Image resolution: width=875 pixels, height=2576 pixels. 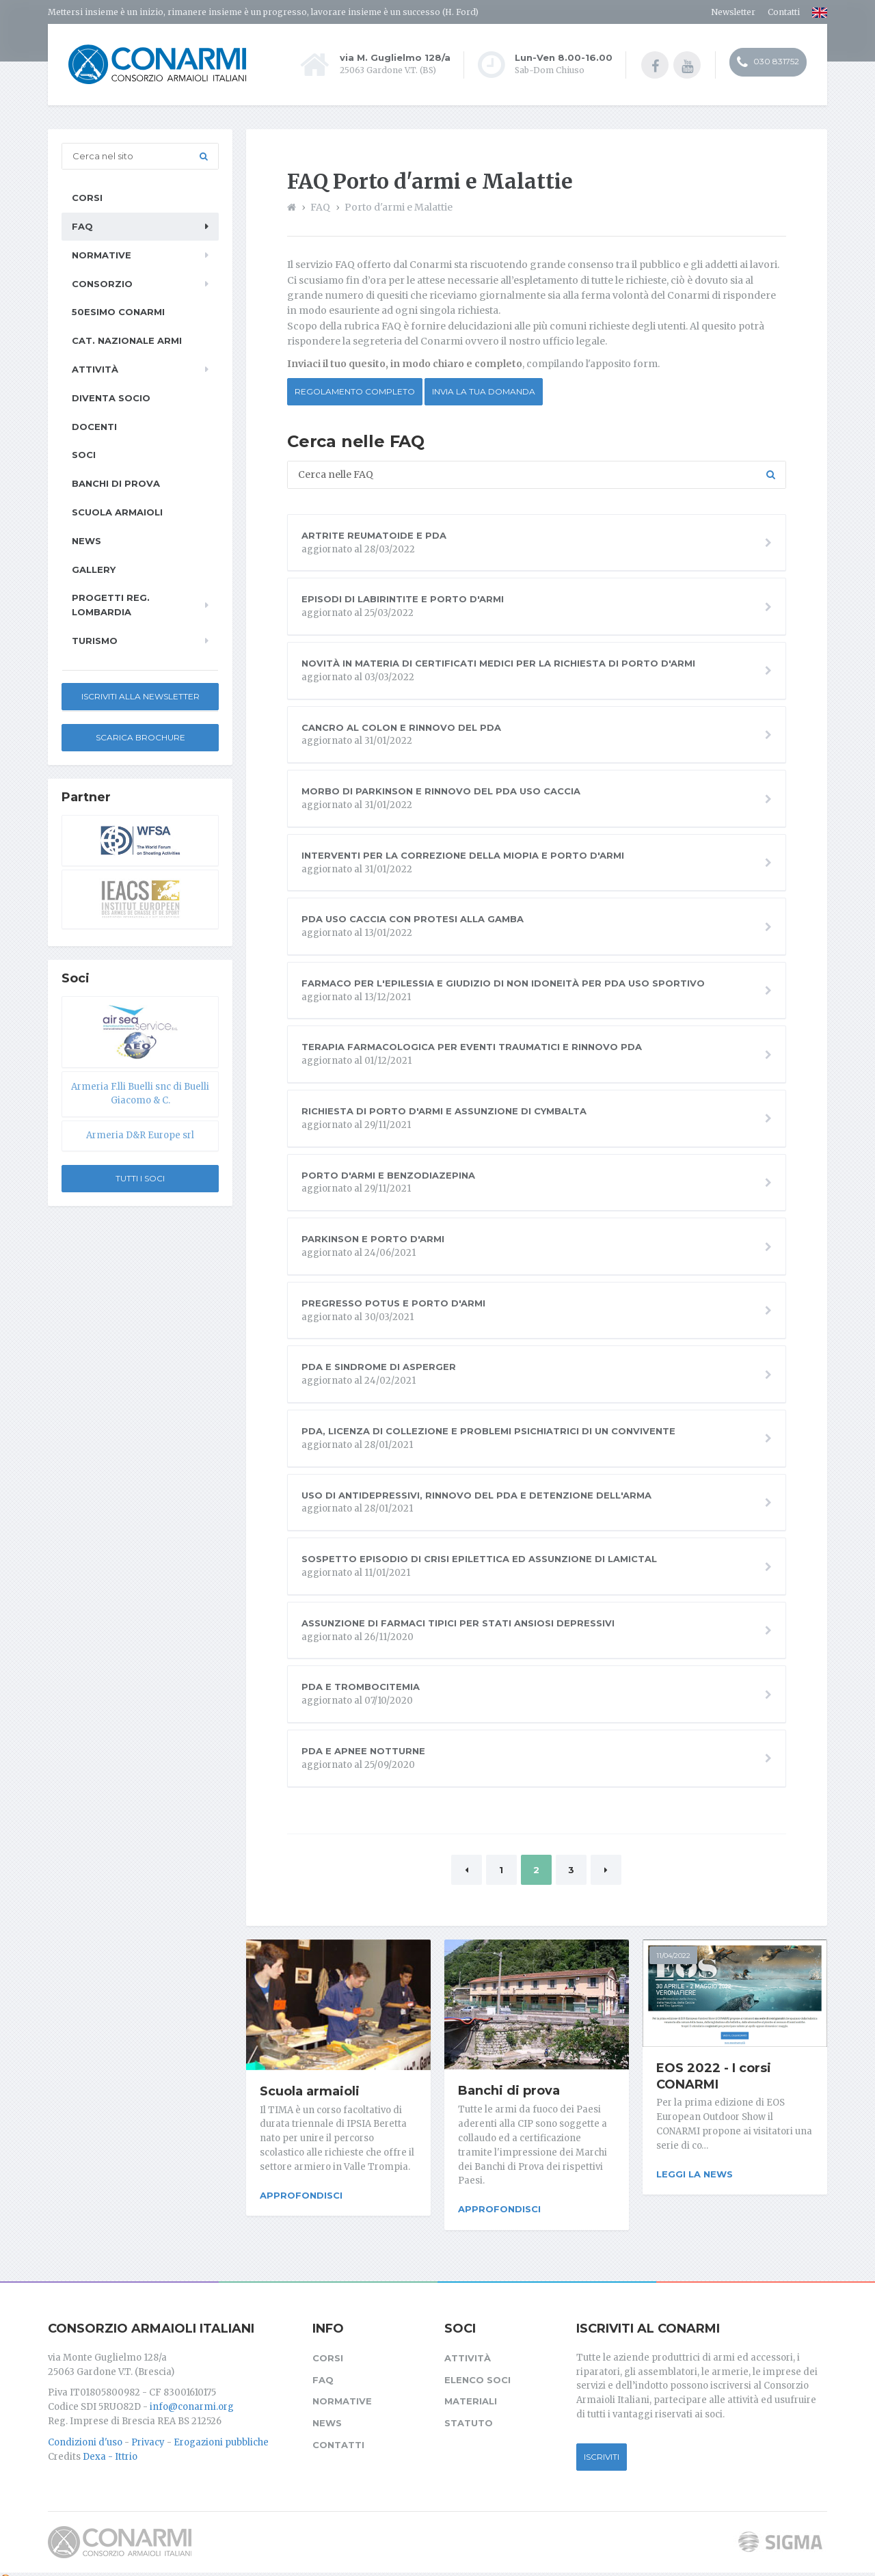 I want to click on Consorzio, so click(x=102, y=283).